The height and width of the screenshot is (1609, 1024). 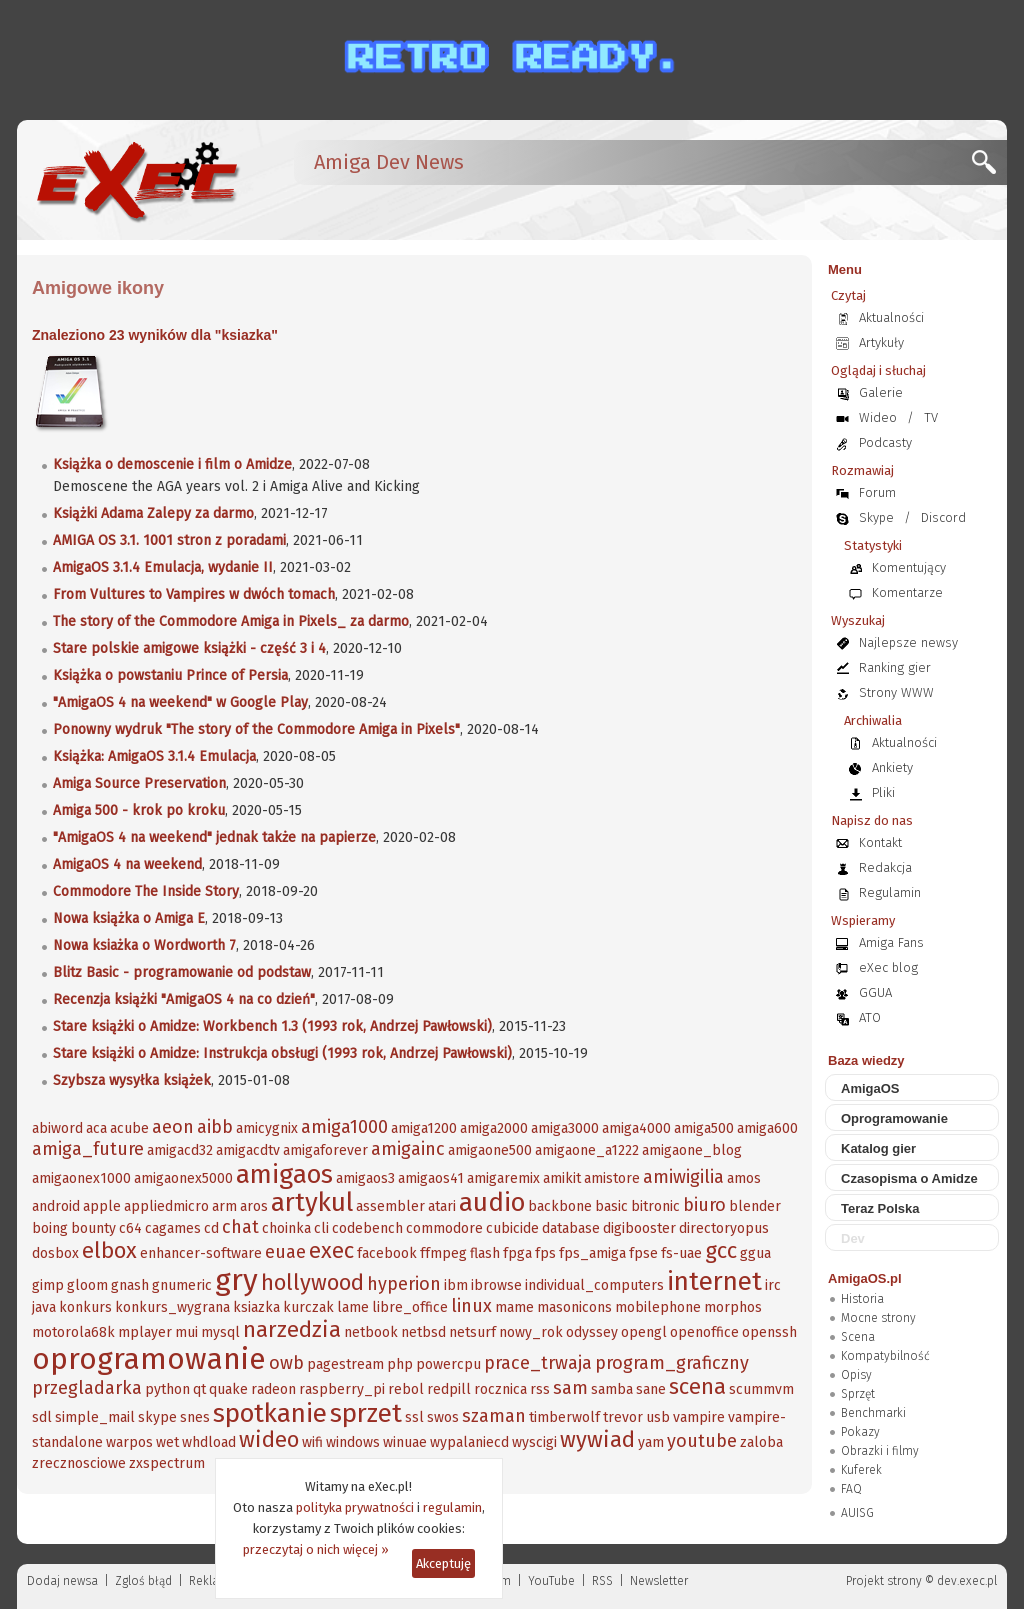 What do you see at coordinates (704, 1332) in the screenshot?
I see `openoffice` at bounding box center [704, 1332].